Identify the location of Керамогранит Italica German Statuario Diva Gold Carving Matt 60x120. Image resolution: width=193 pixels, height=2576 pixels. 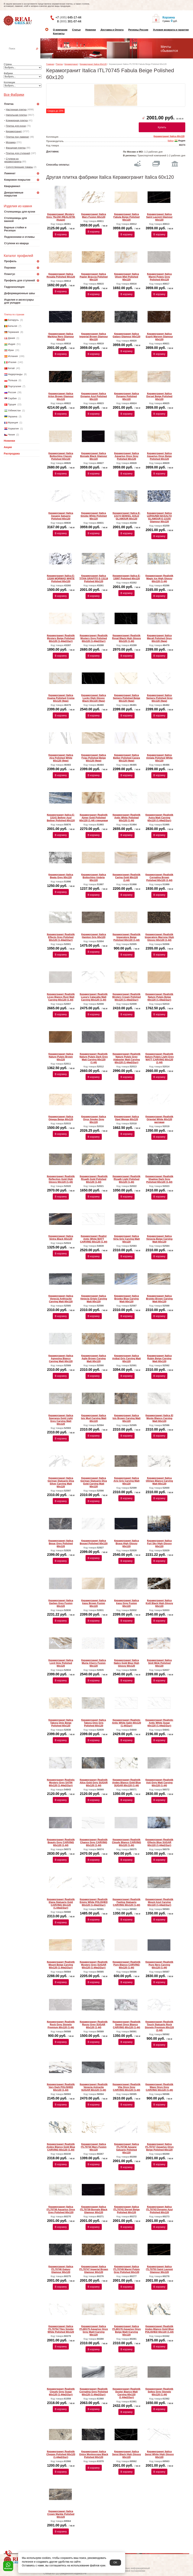
(93, 1482).